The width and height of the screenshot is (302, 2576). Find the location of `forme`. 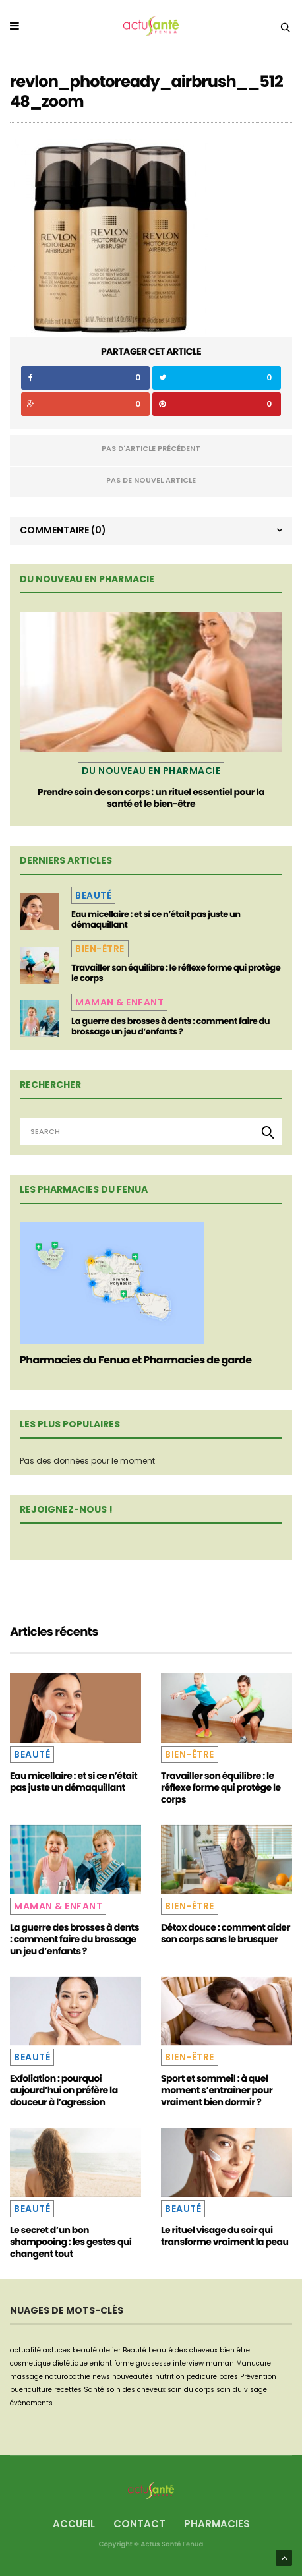

forme is located at coordinates (124, 2363).